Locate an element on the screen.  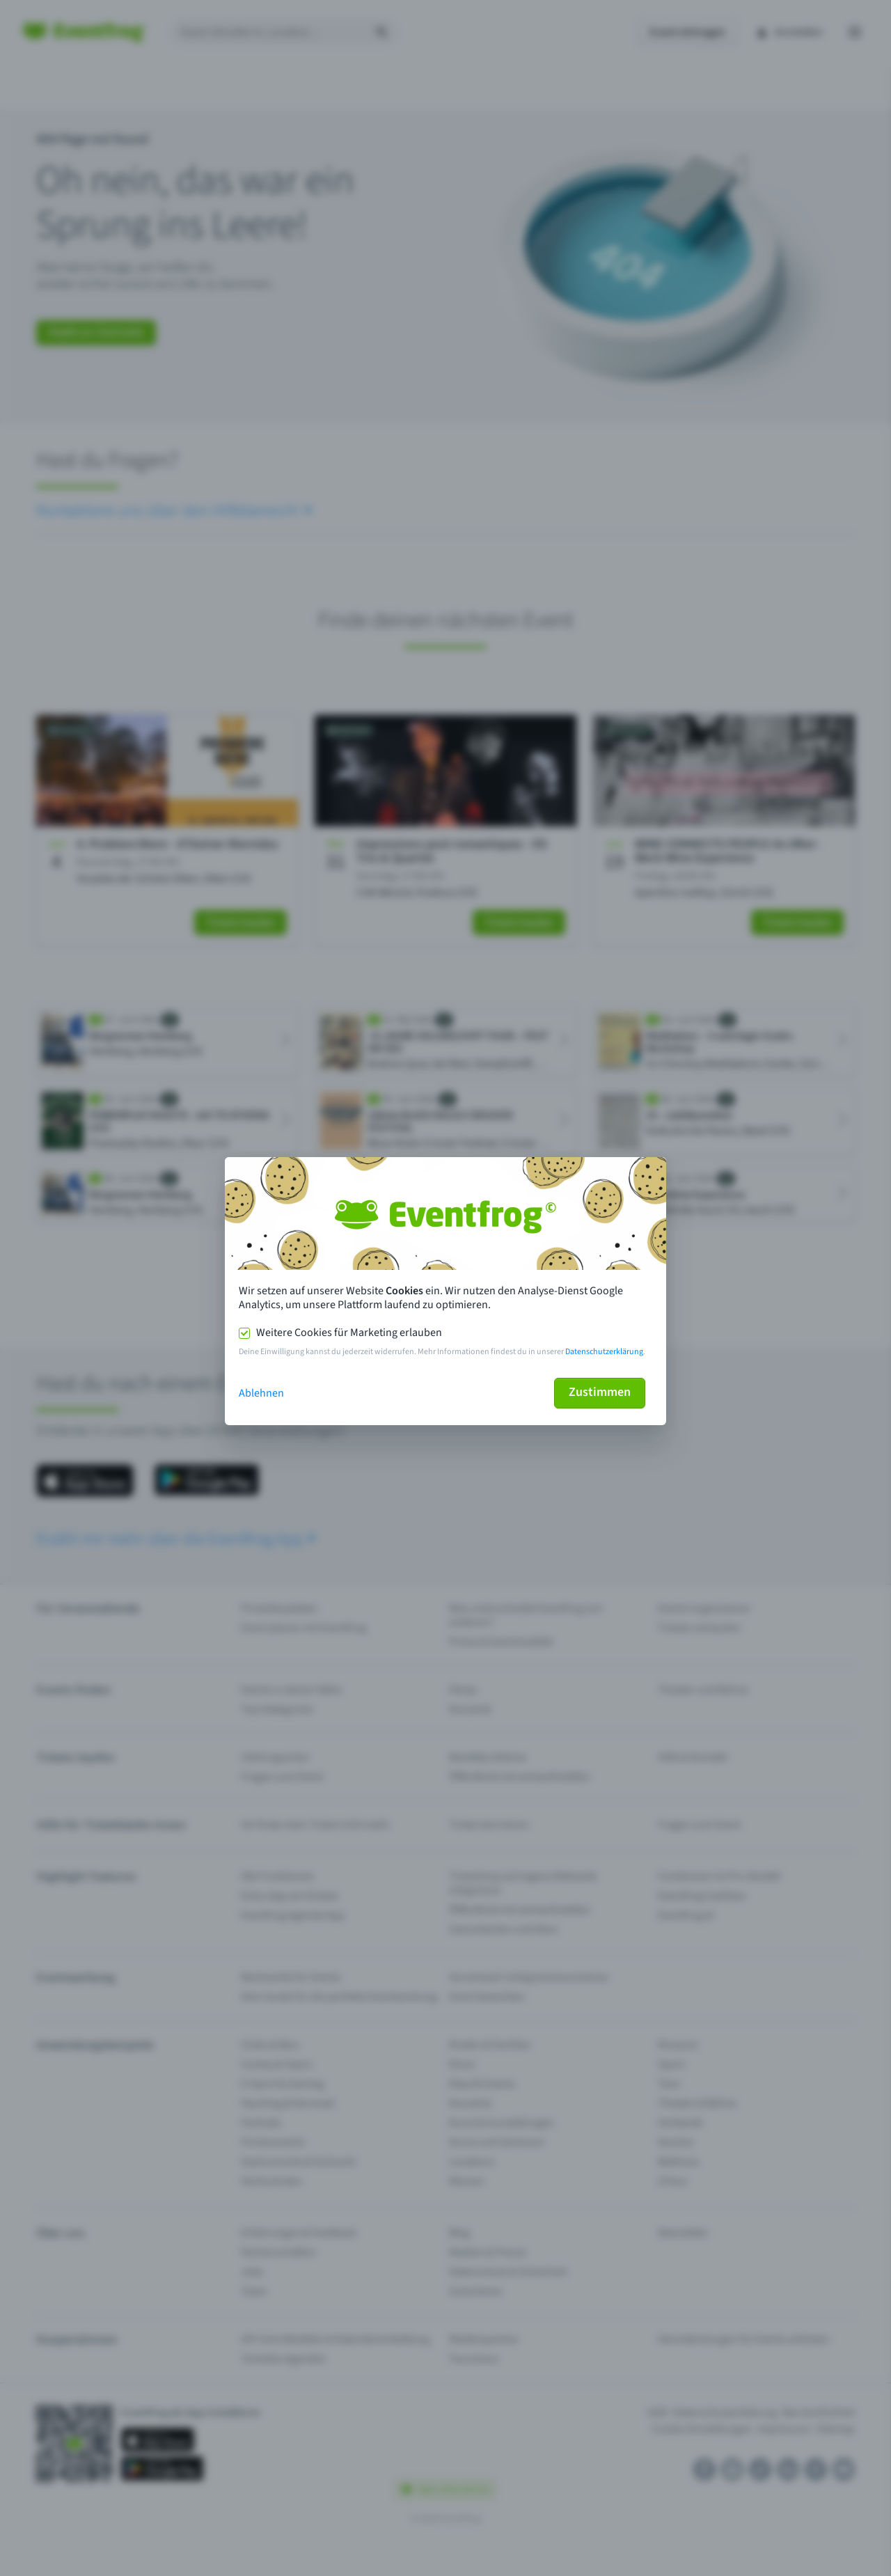
Ablehnen is located at coordinates (261, 1393).